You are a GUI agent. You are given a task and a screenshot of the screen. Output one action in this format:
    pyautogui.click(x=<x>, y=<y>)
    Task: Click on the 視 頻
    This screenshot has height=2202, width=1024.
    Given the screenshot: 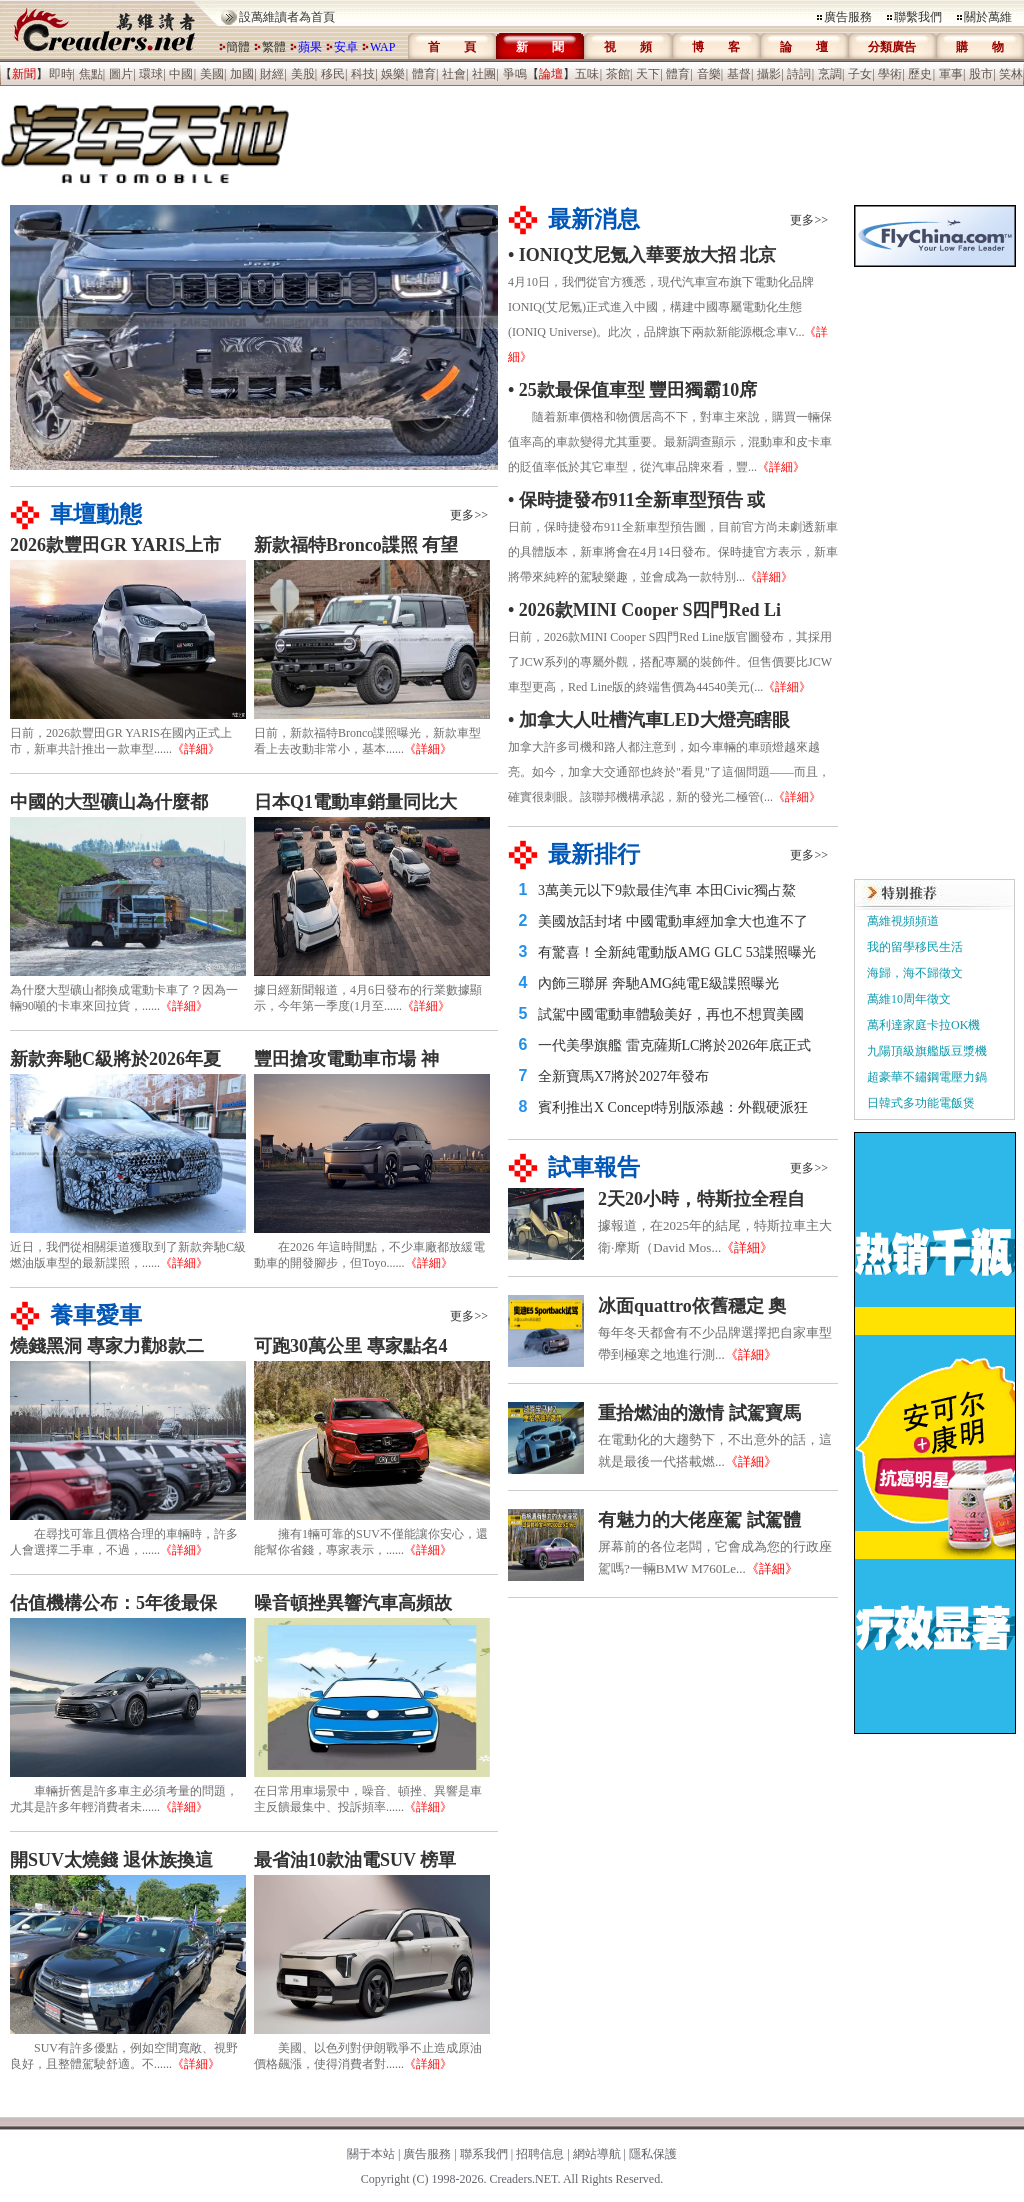 What is the action you would take?
    pyautogui.click(x=628, y=47)
    